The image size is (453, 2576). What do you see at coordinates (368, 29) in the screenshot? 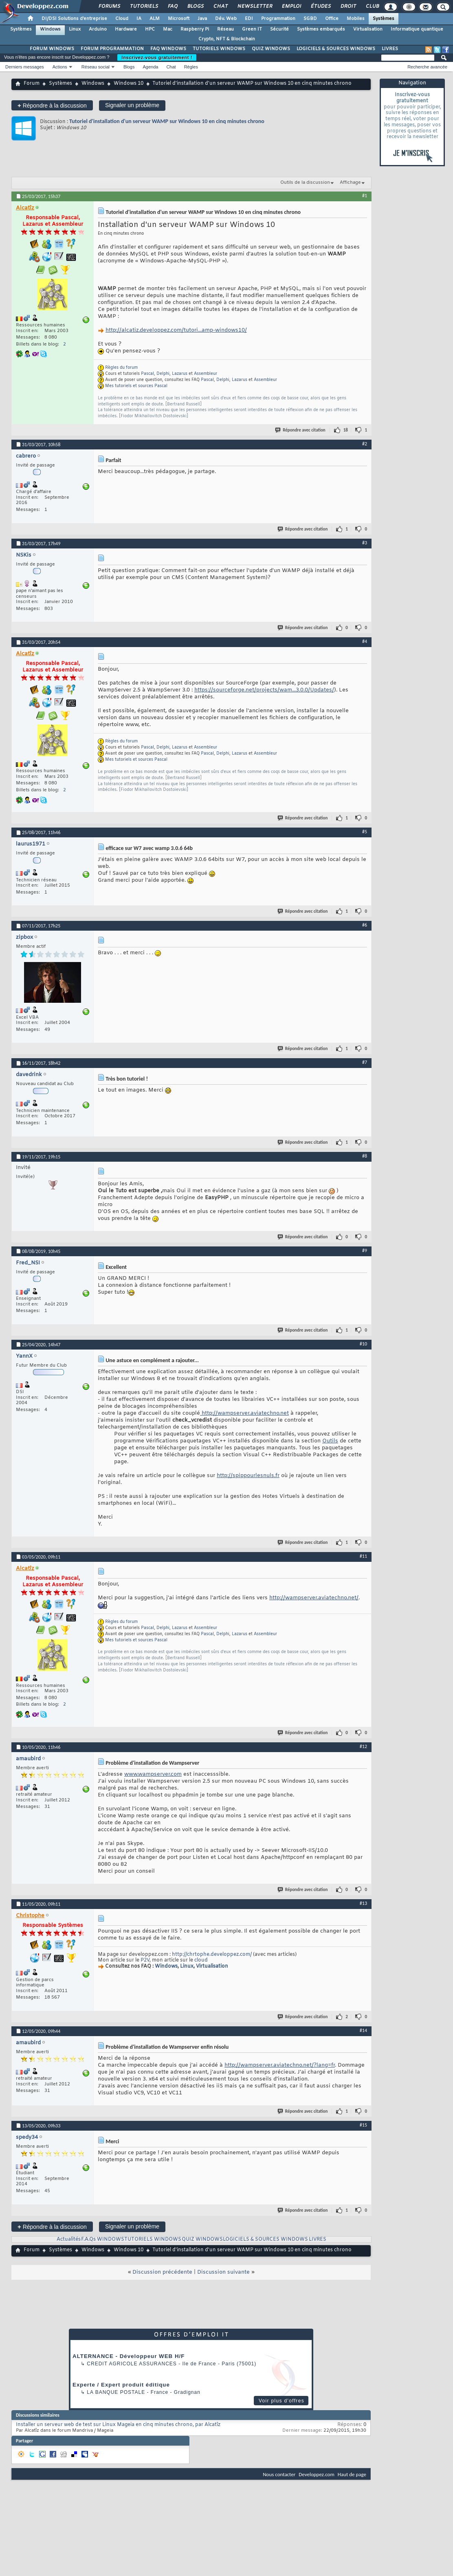
I see `Virtualisation` at bounding box center [368, 29].